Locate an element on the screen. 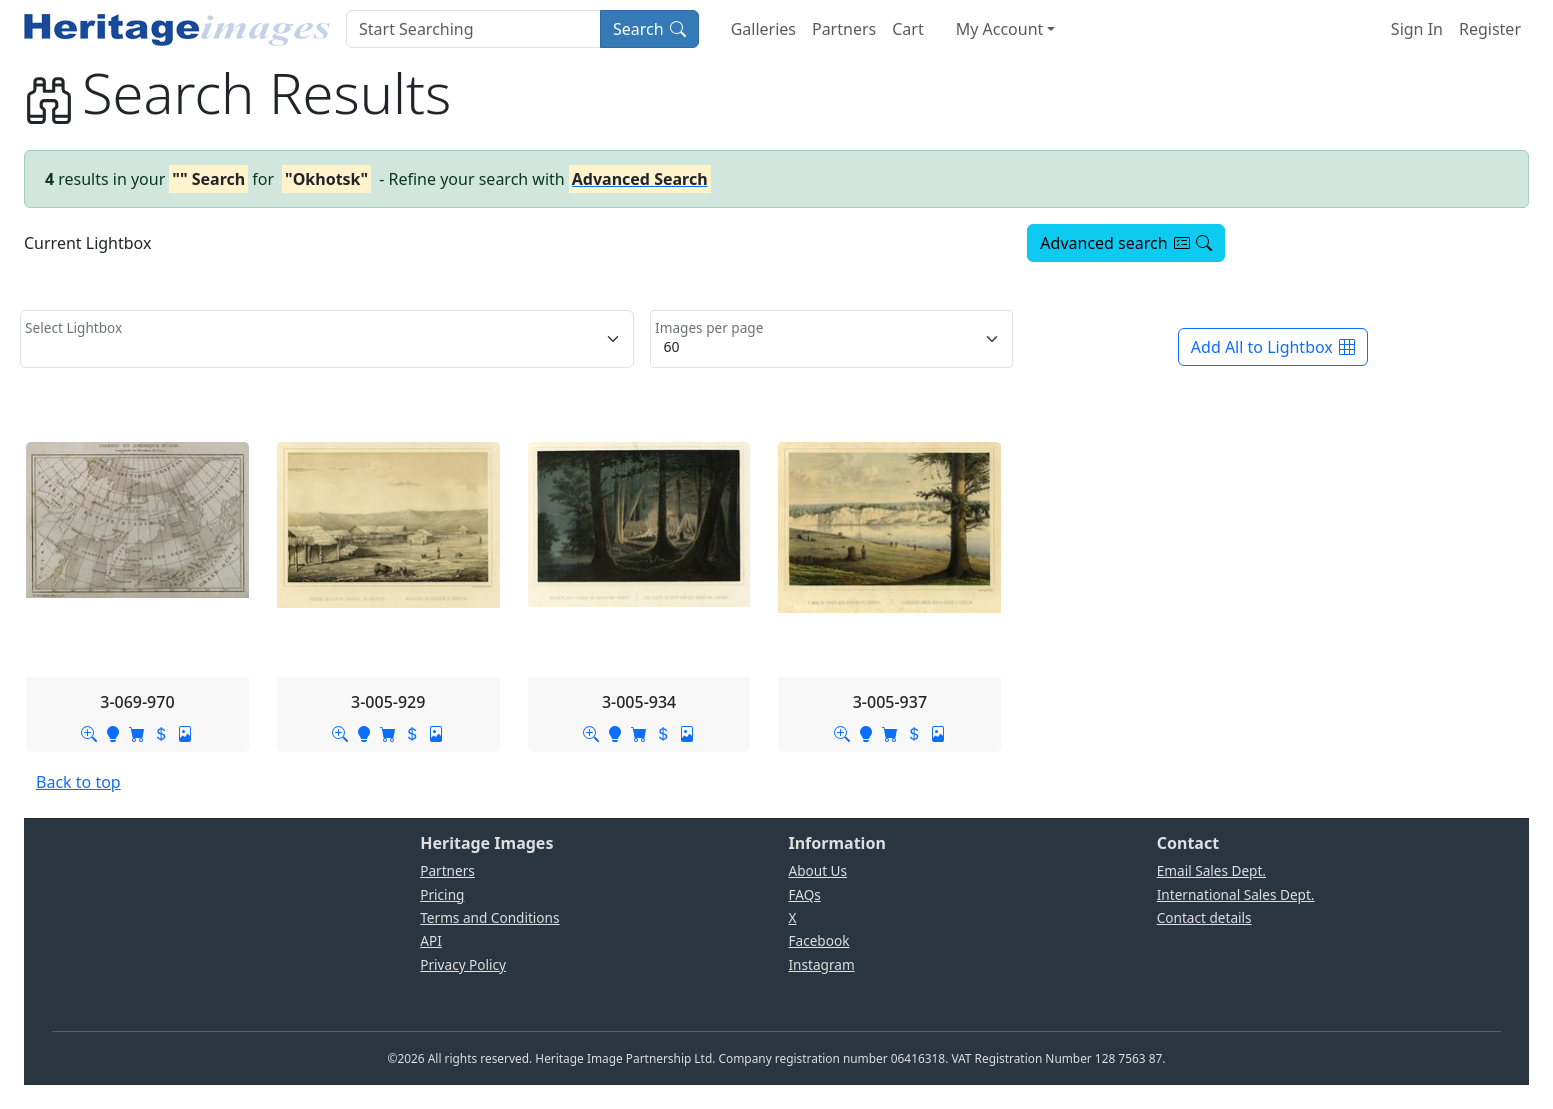 The height and width of the screenshot is (1109, 1553). Add All to Lightbox is located at coordinates (1273, 347).